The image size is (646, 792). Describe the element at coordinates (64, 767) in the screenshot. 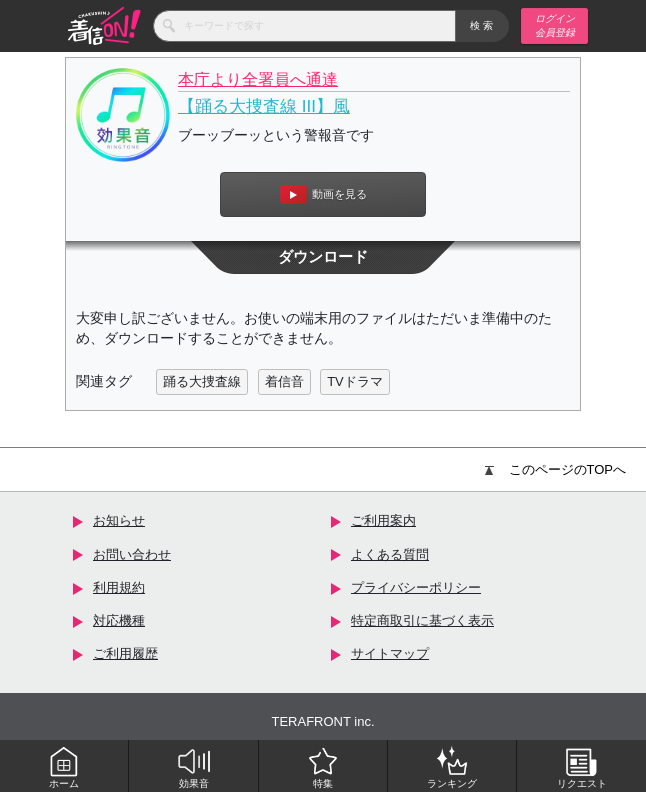

I see `ホーム` at that location.